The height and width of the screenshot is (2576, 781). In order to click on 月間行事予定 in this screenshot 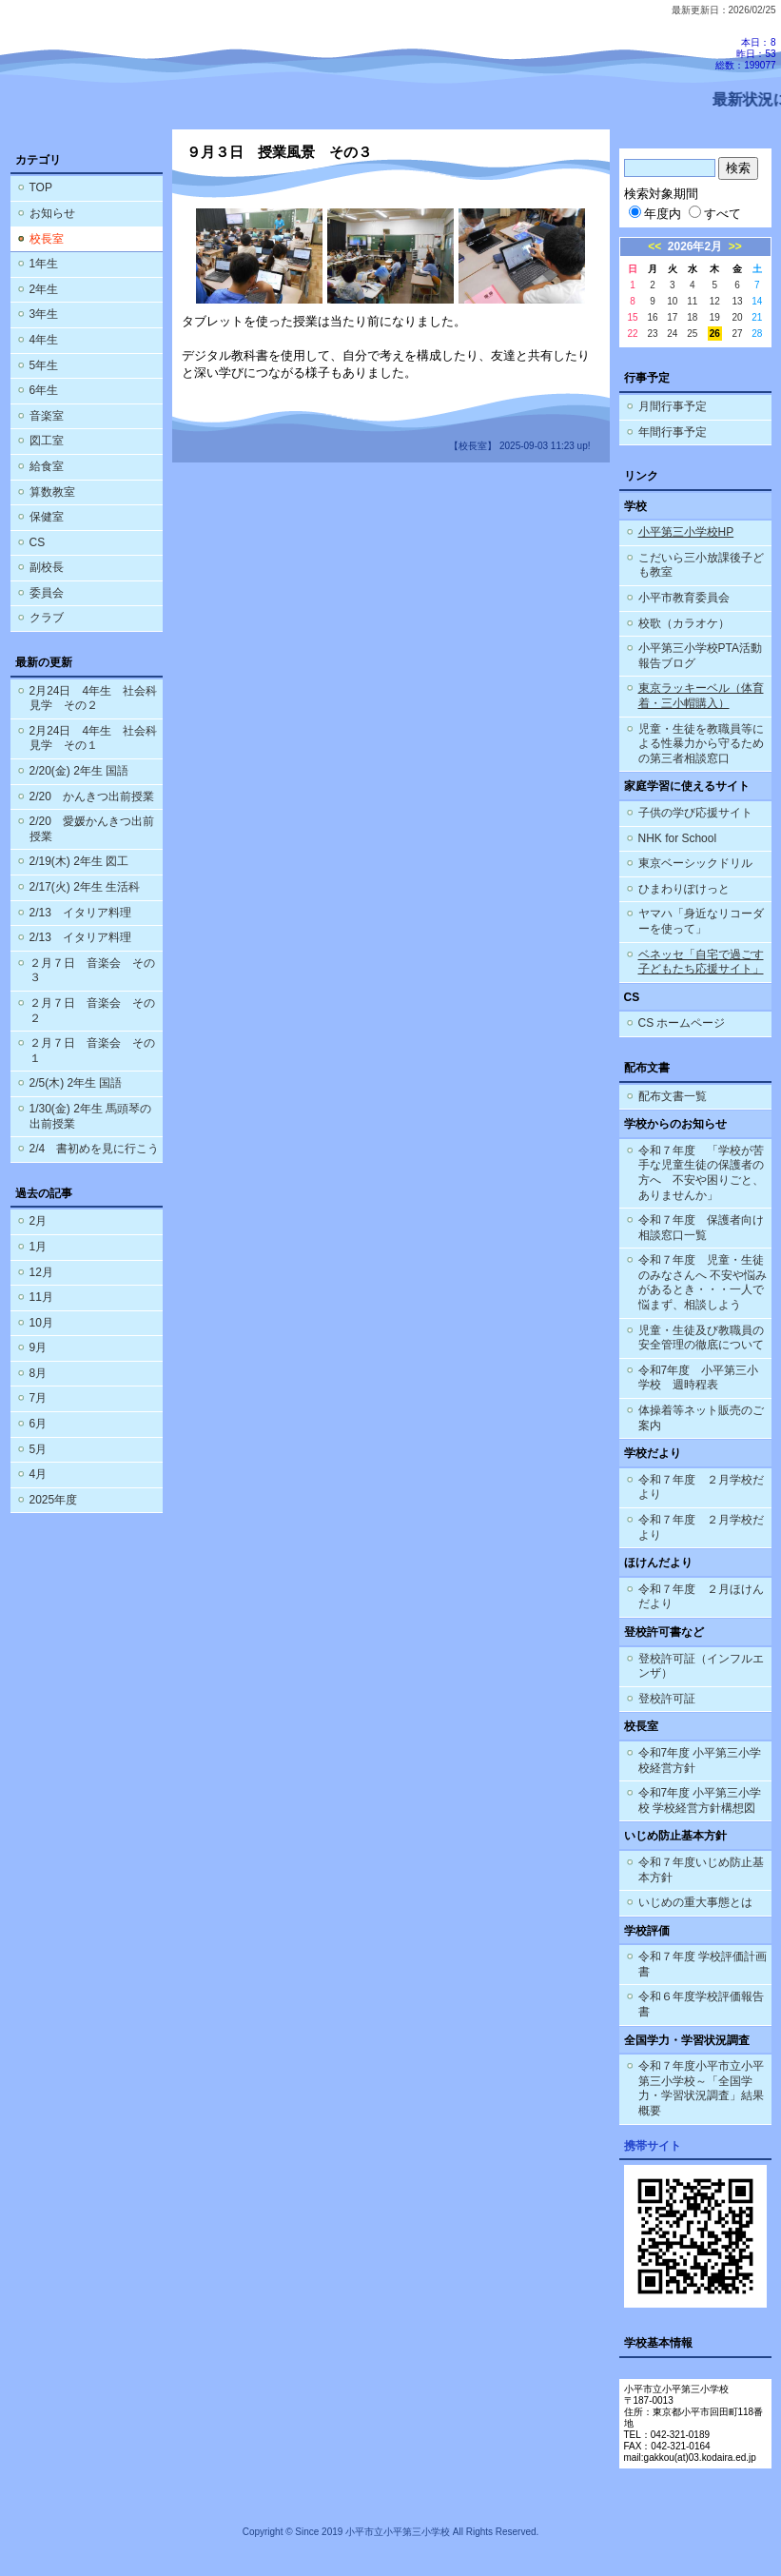, I will do `click(672, 406)`.